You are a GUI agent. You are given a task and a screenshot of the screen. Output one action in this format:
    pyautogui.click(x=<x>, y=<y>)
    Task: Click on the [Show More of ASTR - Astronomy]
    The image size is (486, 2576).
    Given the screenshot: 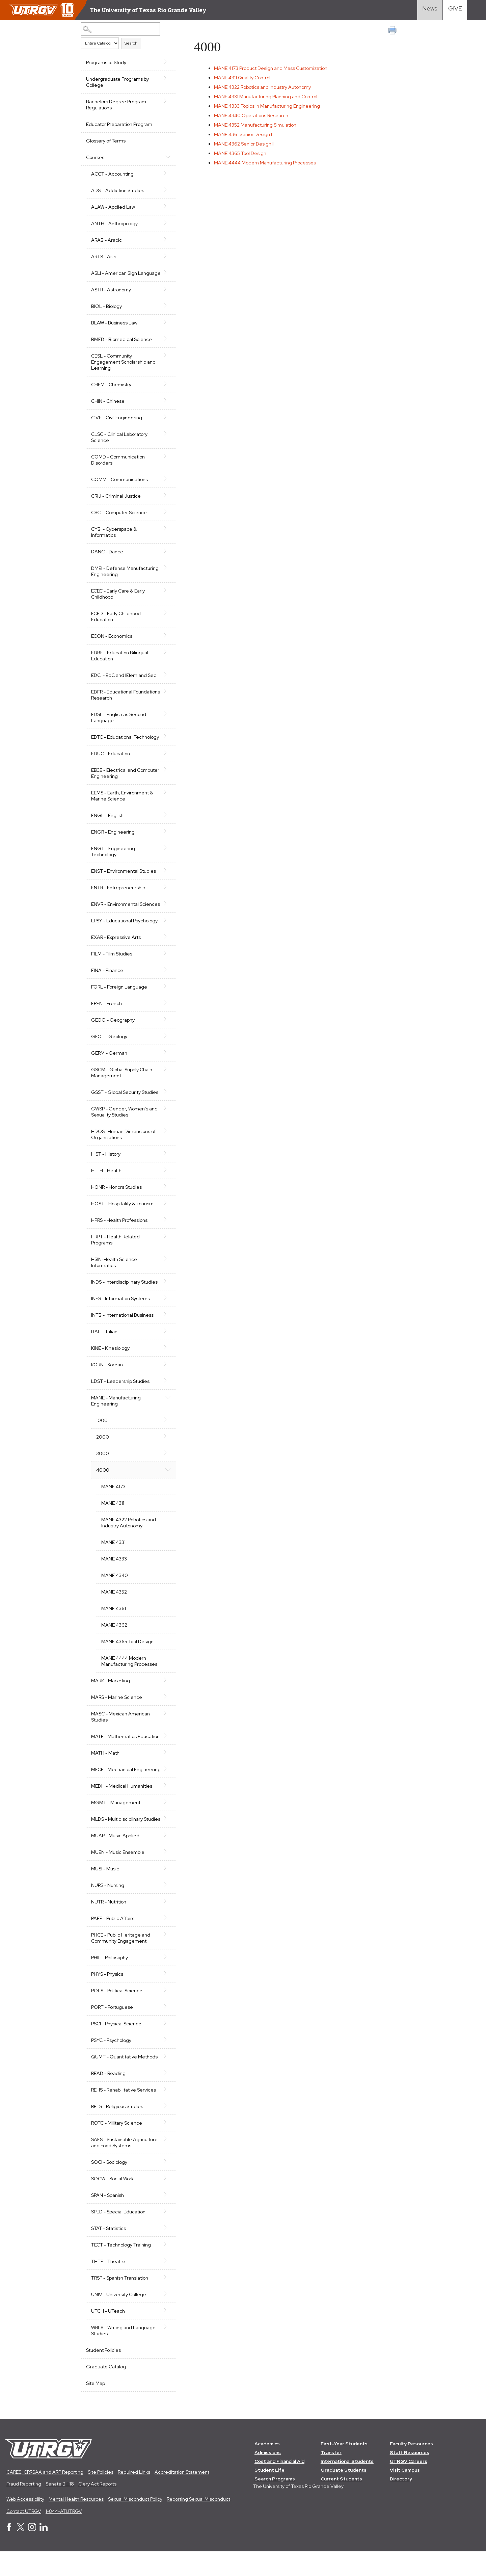 What is the action you would take?
    pyautogui.click(x=166, y=295)
    